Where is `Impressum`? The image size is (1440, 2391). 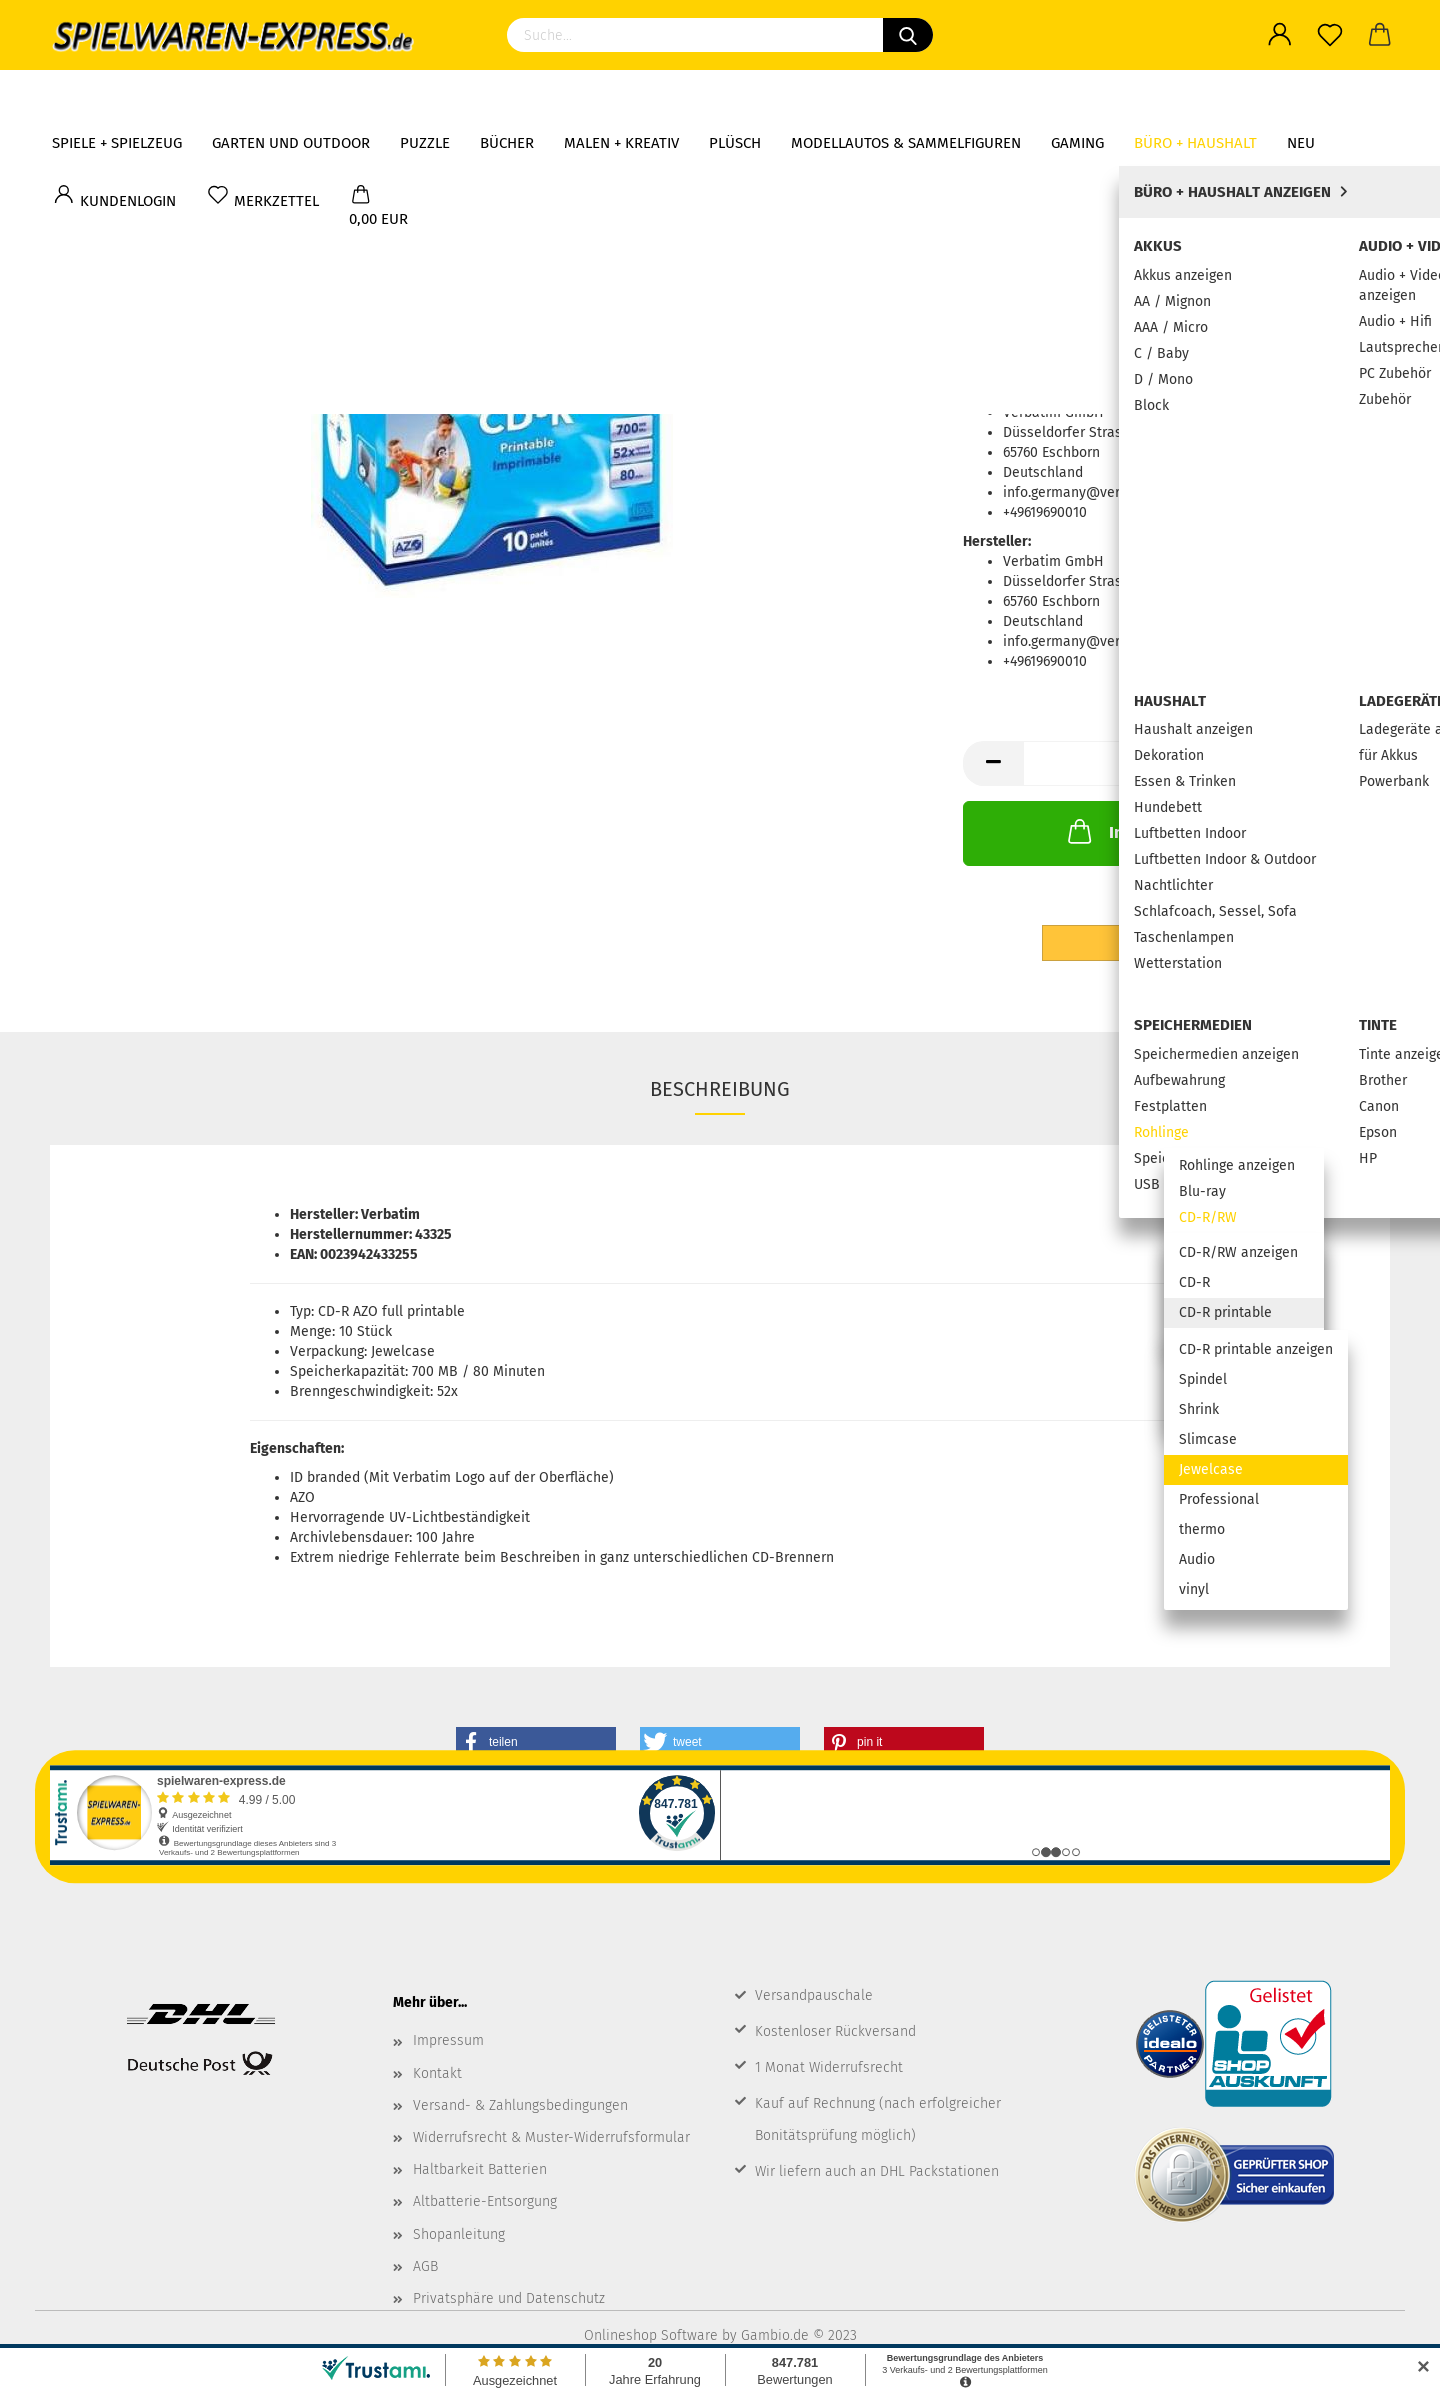 Impressum is located at coordinates (448, 2040).